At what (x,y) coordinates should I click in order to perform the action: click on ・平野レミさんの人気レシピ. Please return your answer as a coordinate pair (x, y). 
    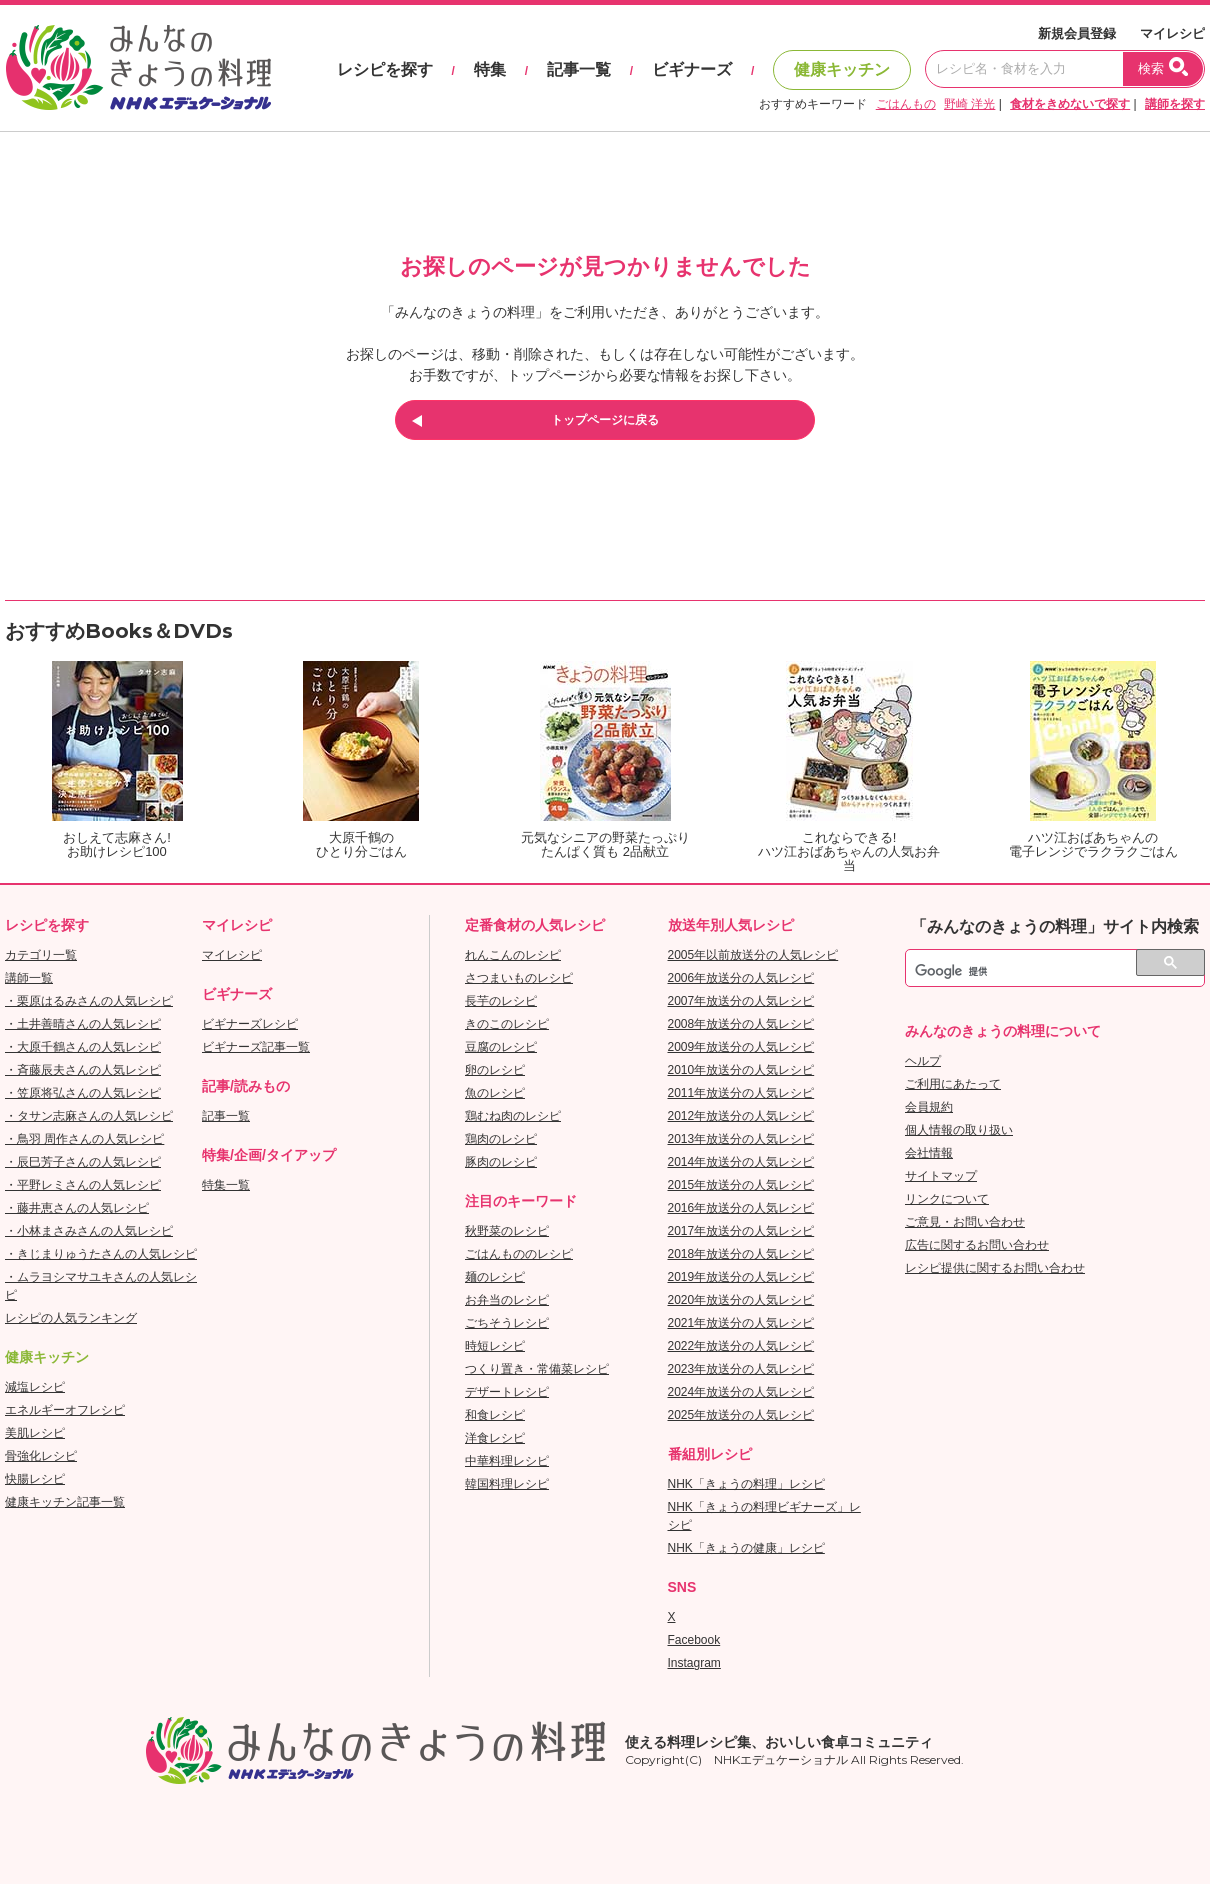
    Looking at the image, I should click on (83, 1185).